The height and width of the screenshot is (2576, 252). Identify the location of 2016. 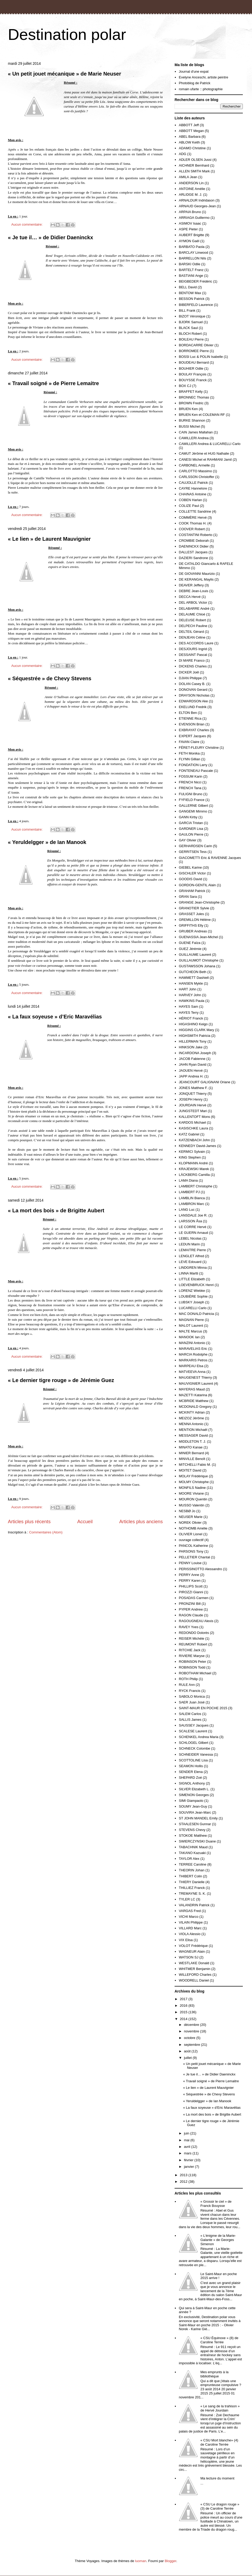
(184, 2005).